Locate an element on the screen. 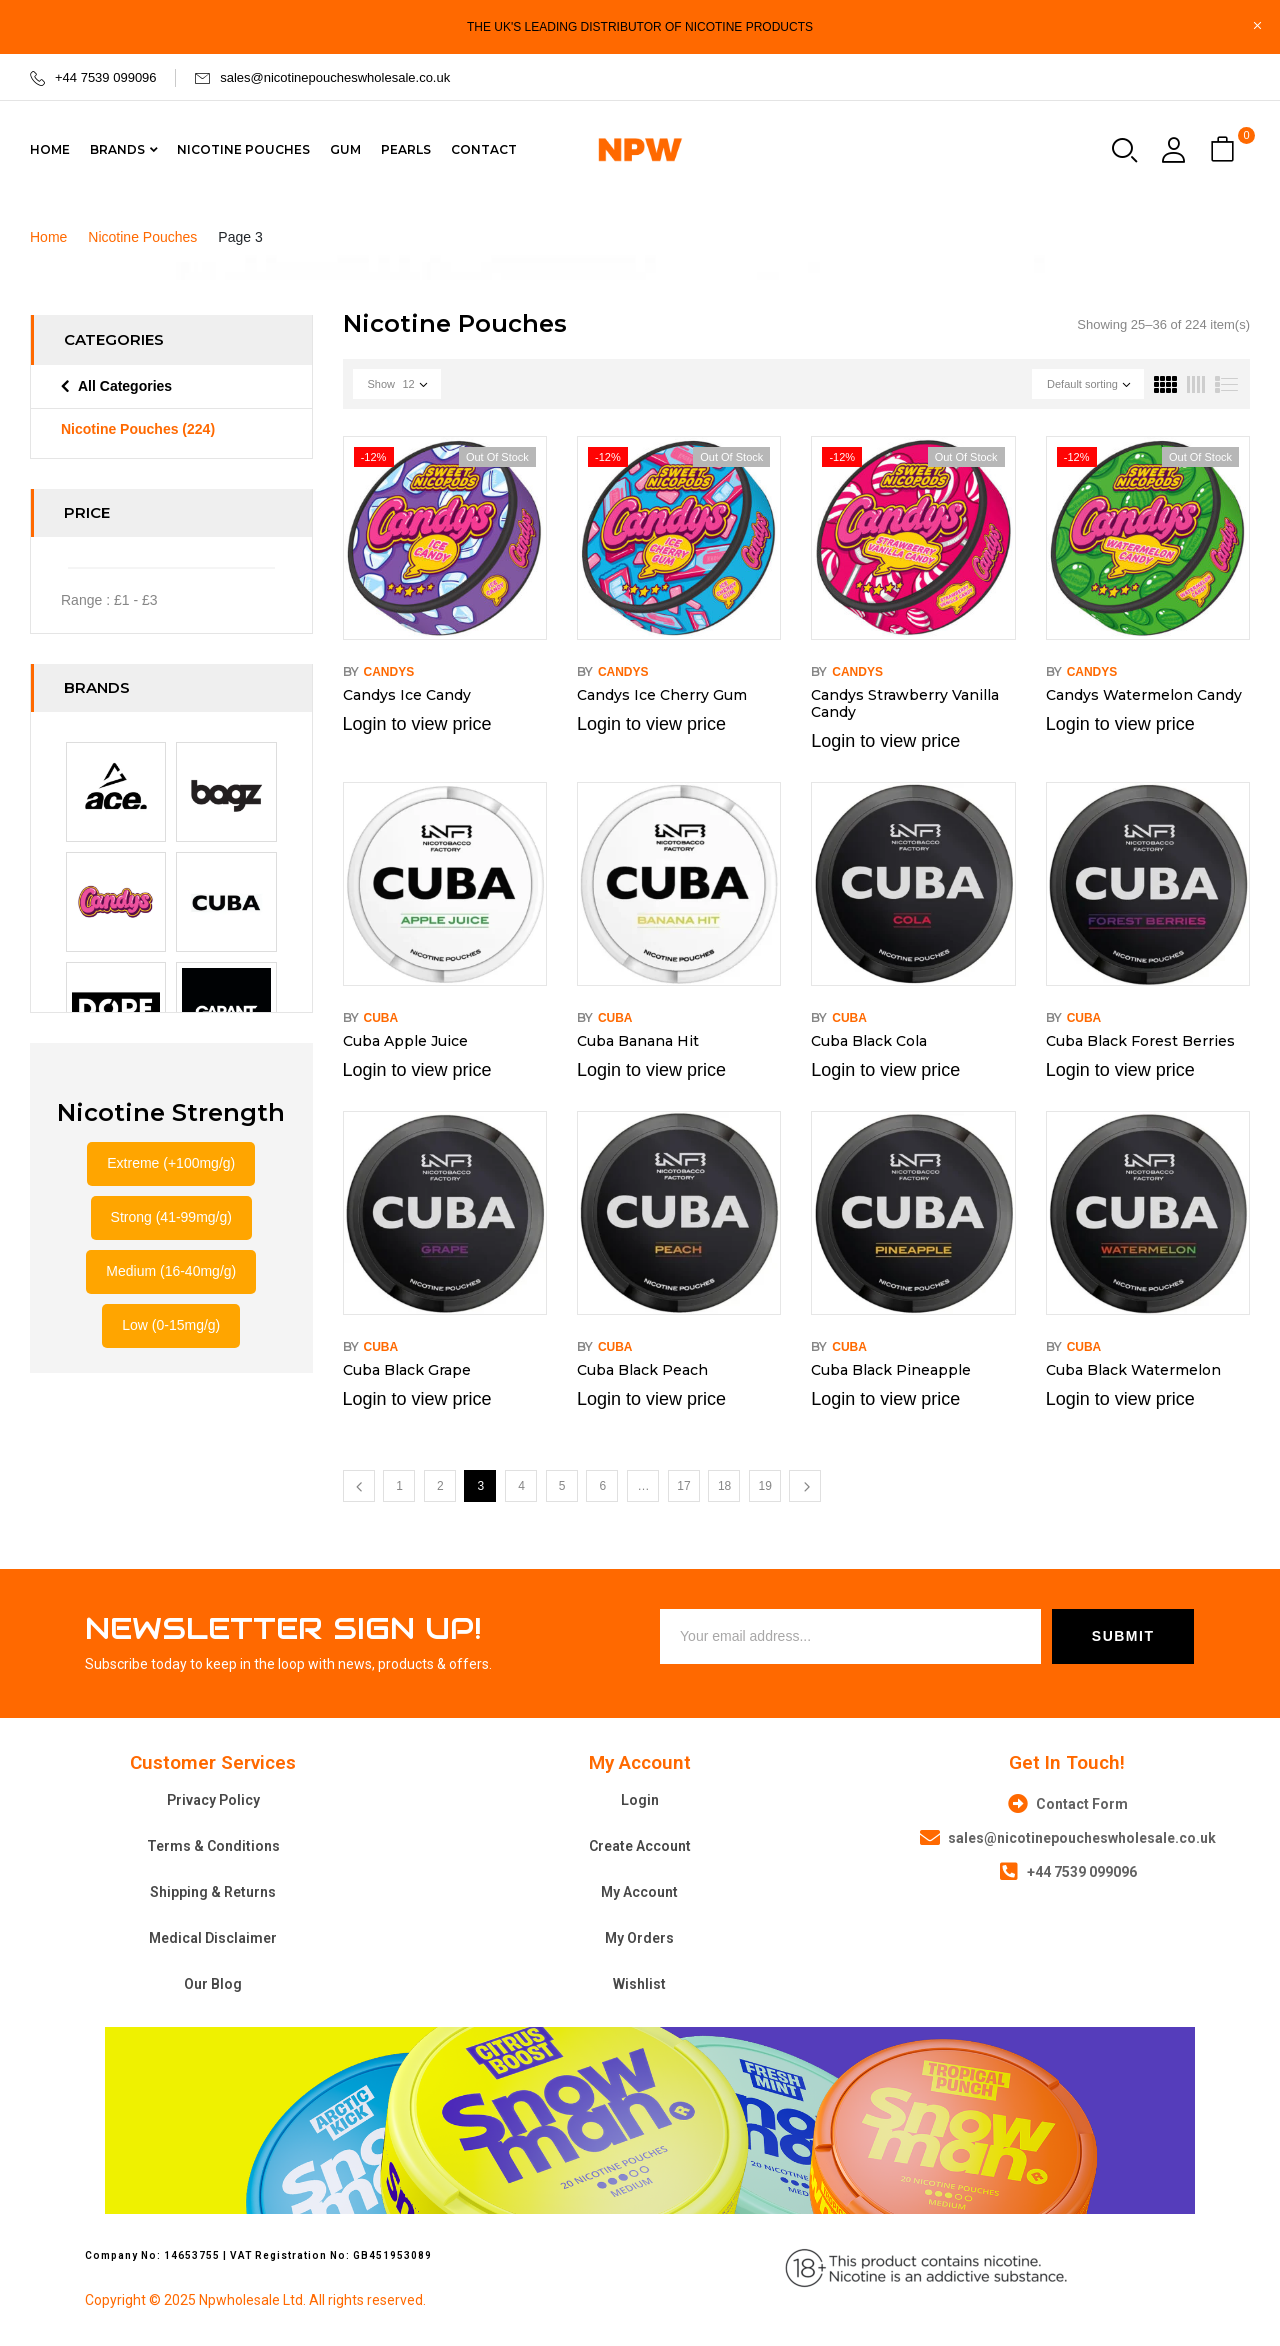 The width and height of the screenshot is (1280, 2346). Candys Strawberry Vanilla Candy is located at coordinates (905, 703).